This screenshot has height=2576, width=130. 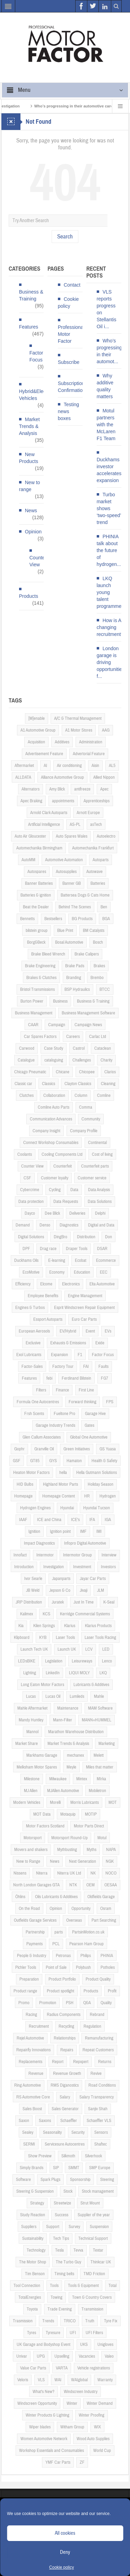 I want to click on TRICO, so click(x=70, y=2321).